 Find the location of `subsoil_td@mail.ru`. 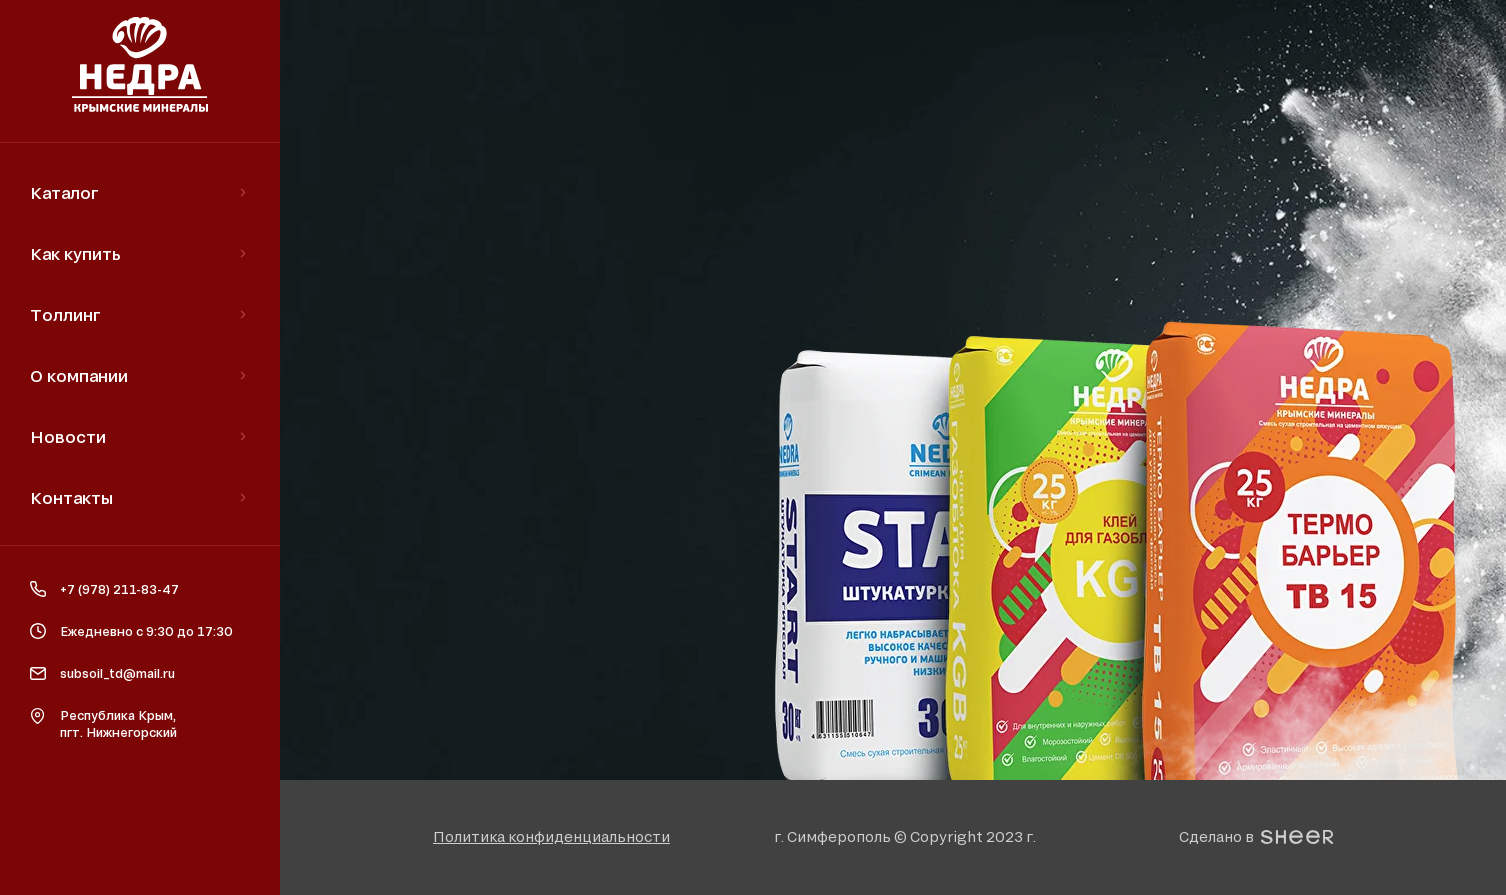

subsoil_td@mail.ru is located at coordinates (117, 673).